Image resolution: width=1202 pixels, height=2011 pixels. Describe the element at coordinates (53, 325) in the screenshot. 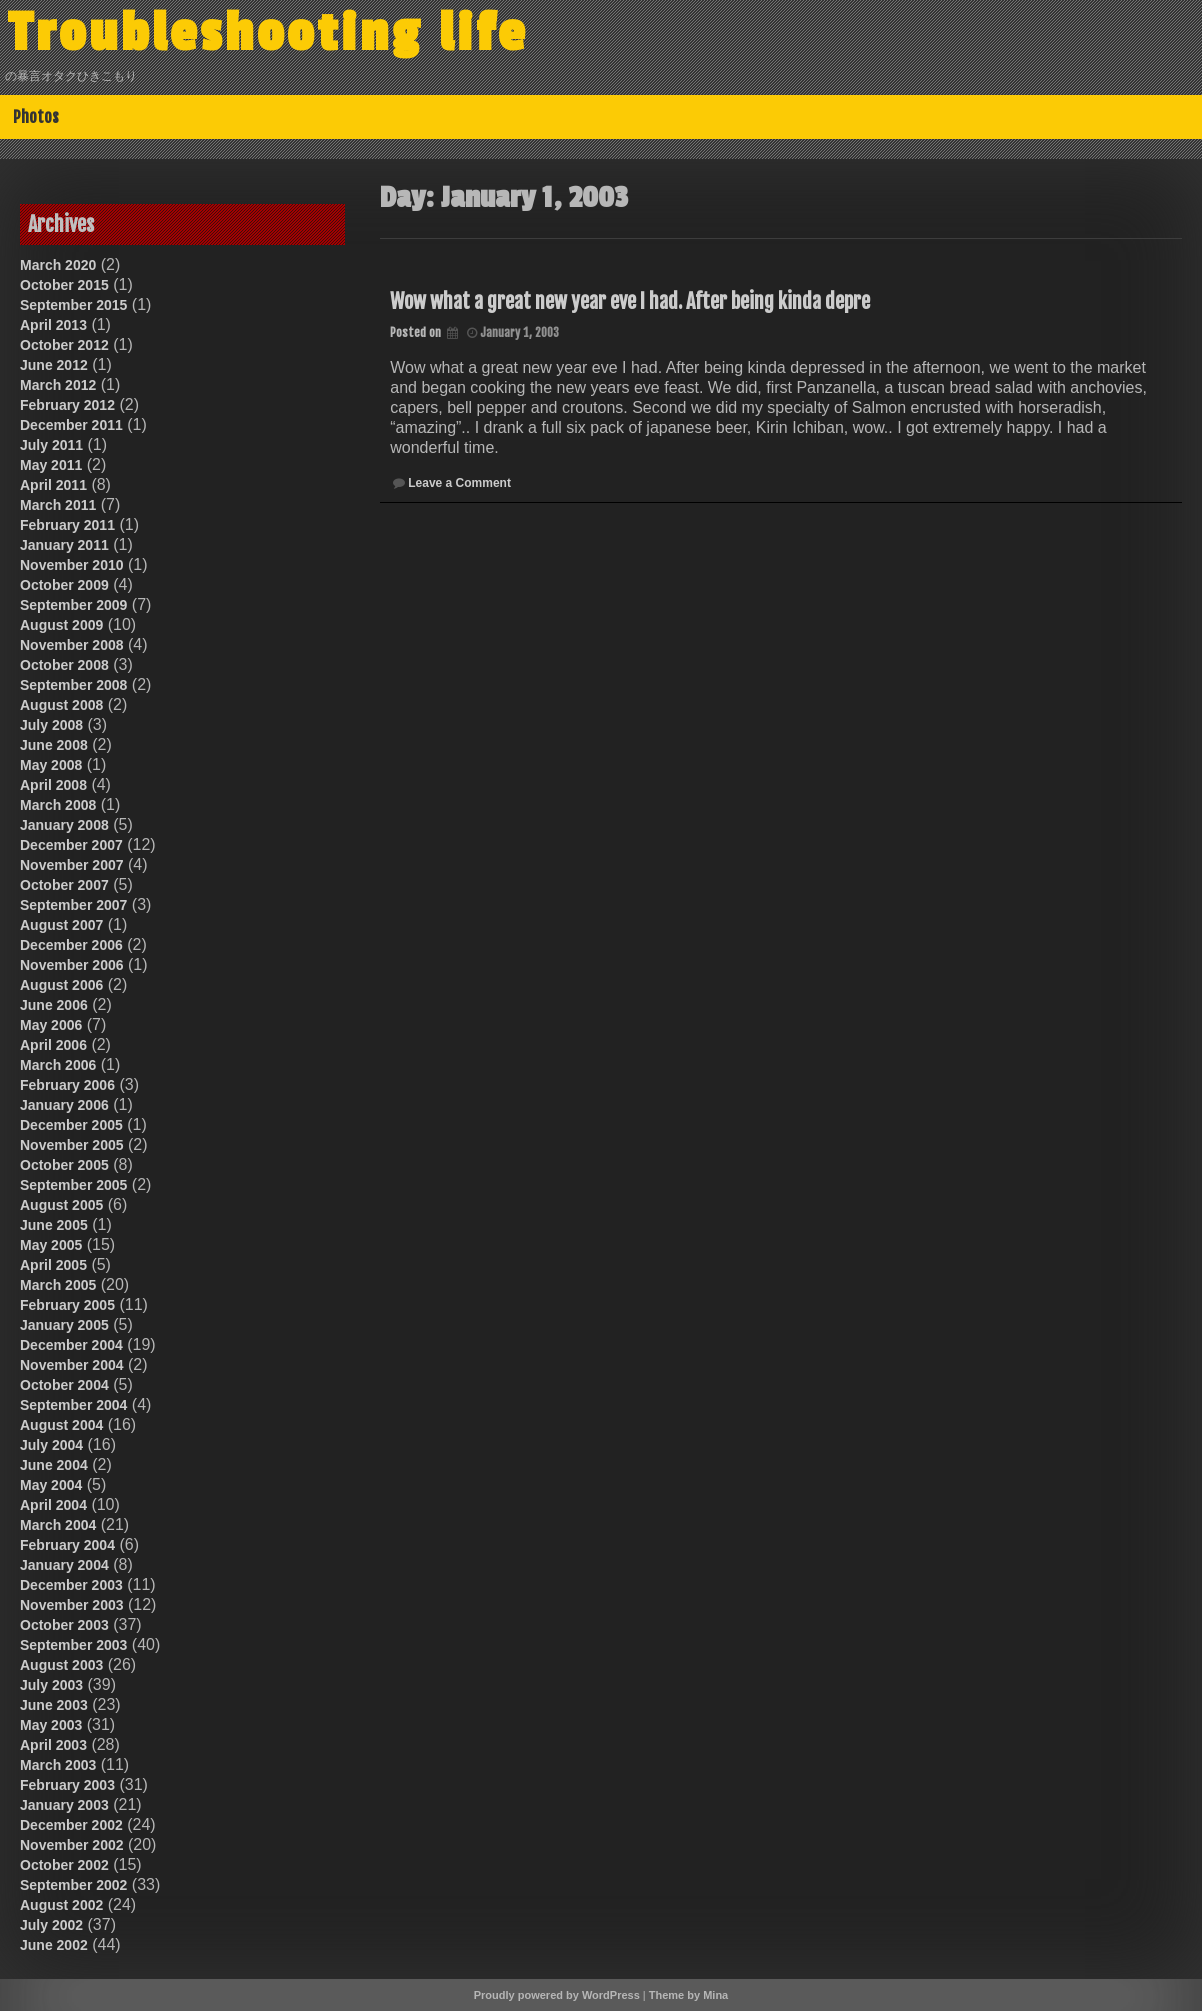

I see `April 2013` at that location.